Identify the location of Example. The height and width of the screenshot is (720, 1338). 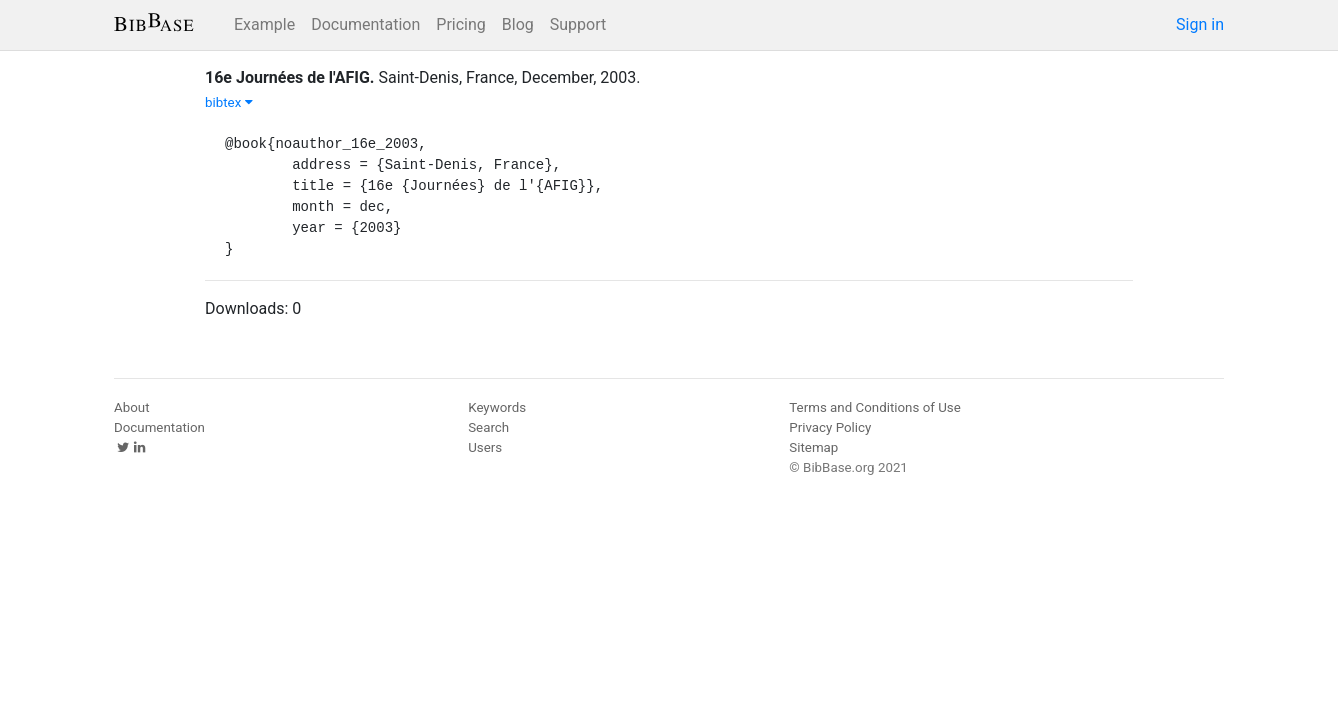
(264, 24).